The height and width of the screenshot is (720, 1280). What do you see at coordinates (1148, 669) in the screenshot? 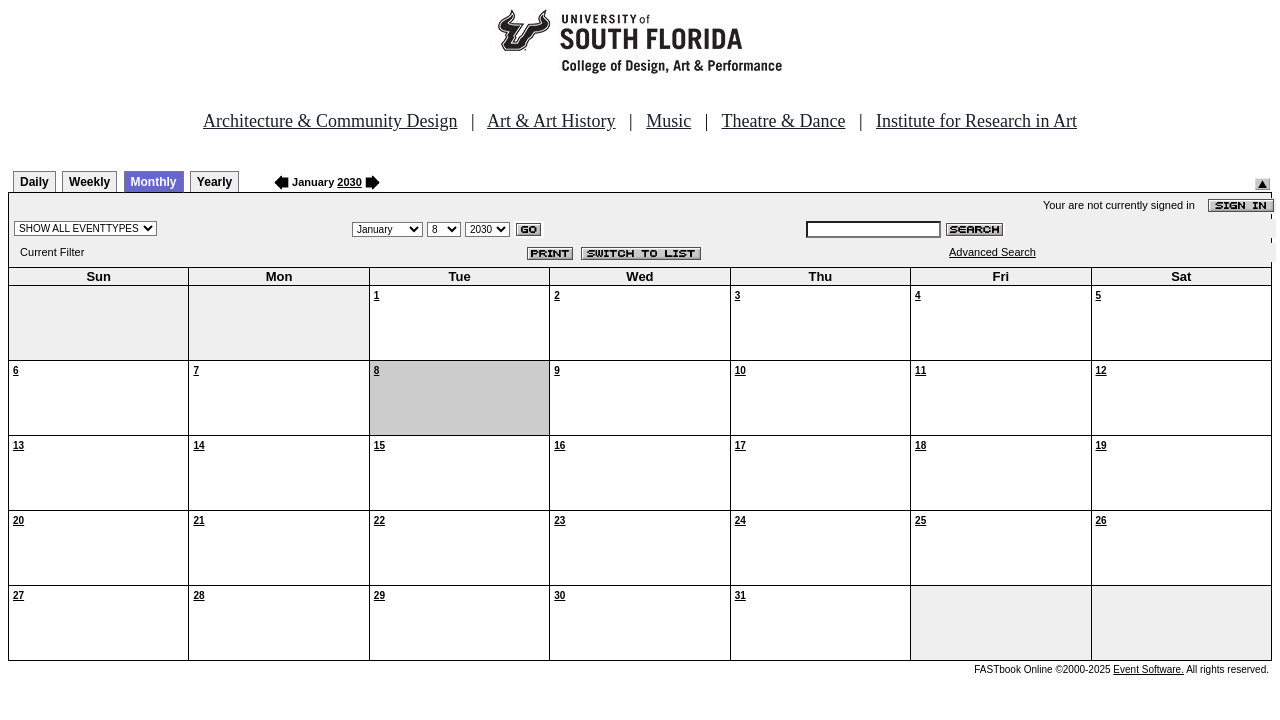
I see `Event Software.` at bounding box center [1148, 669].